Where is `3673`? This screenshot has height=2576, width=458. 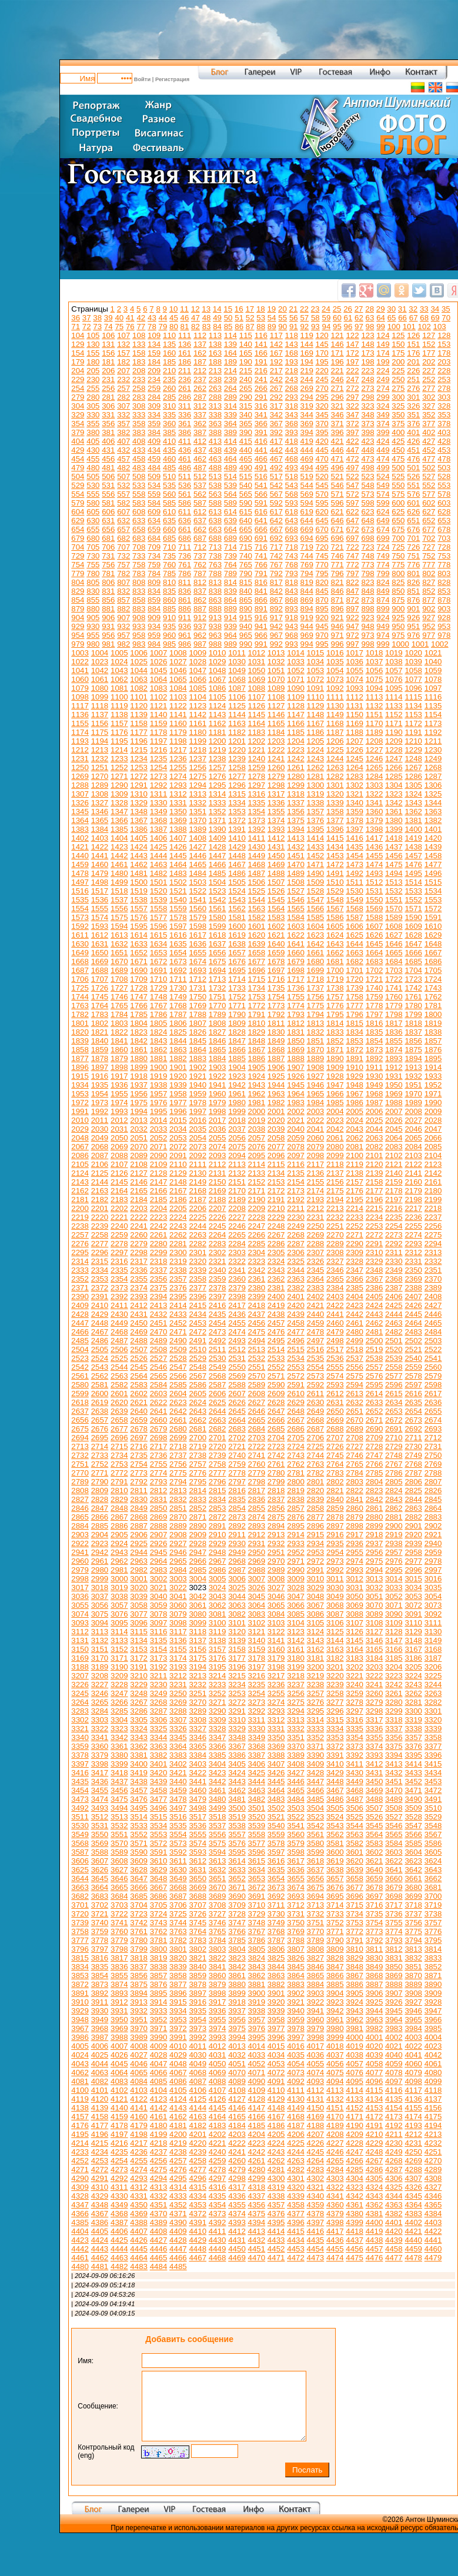
3673 is located at coordinates (276, 1887).